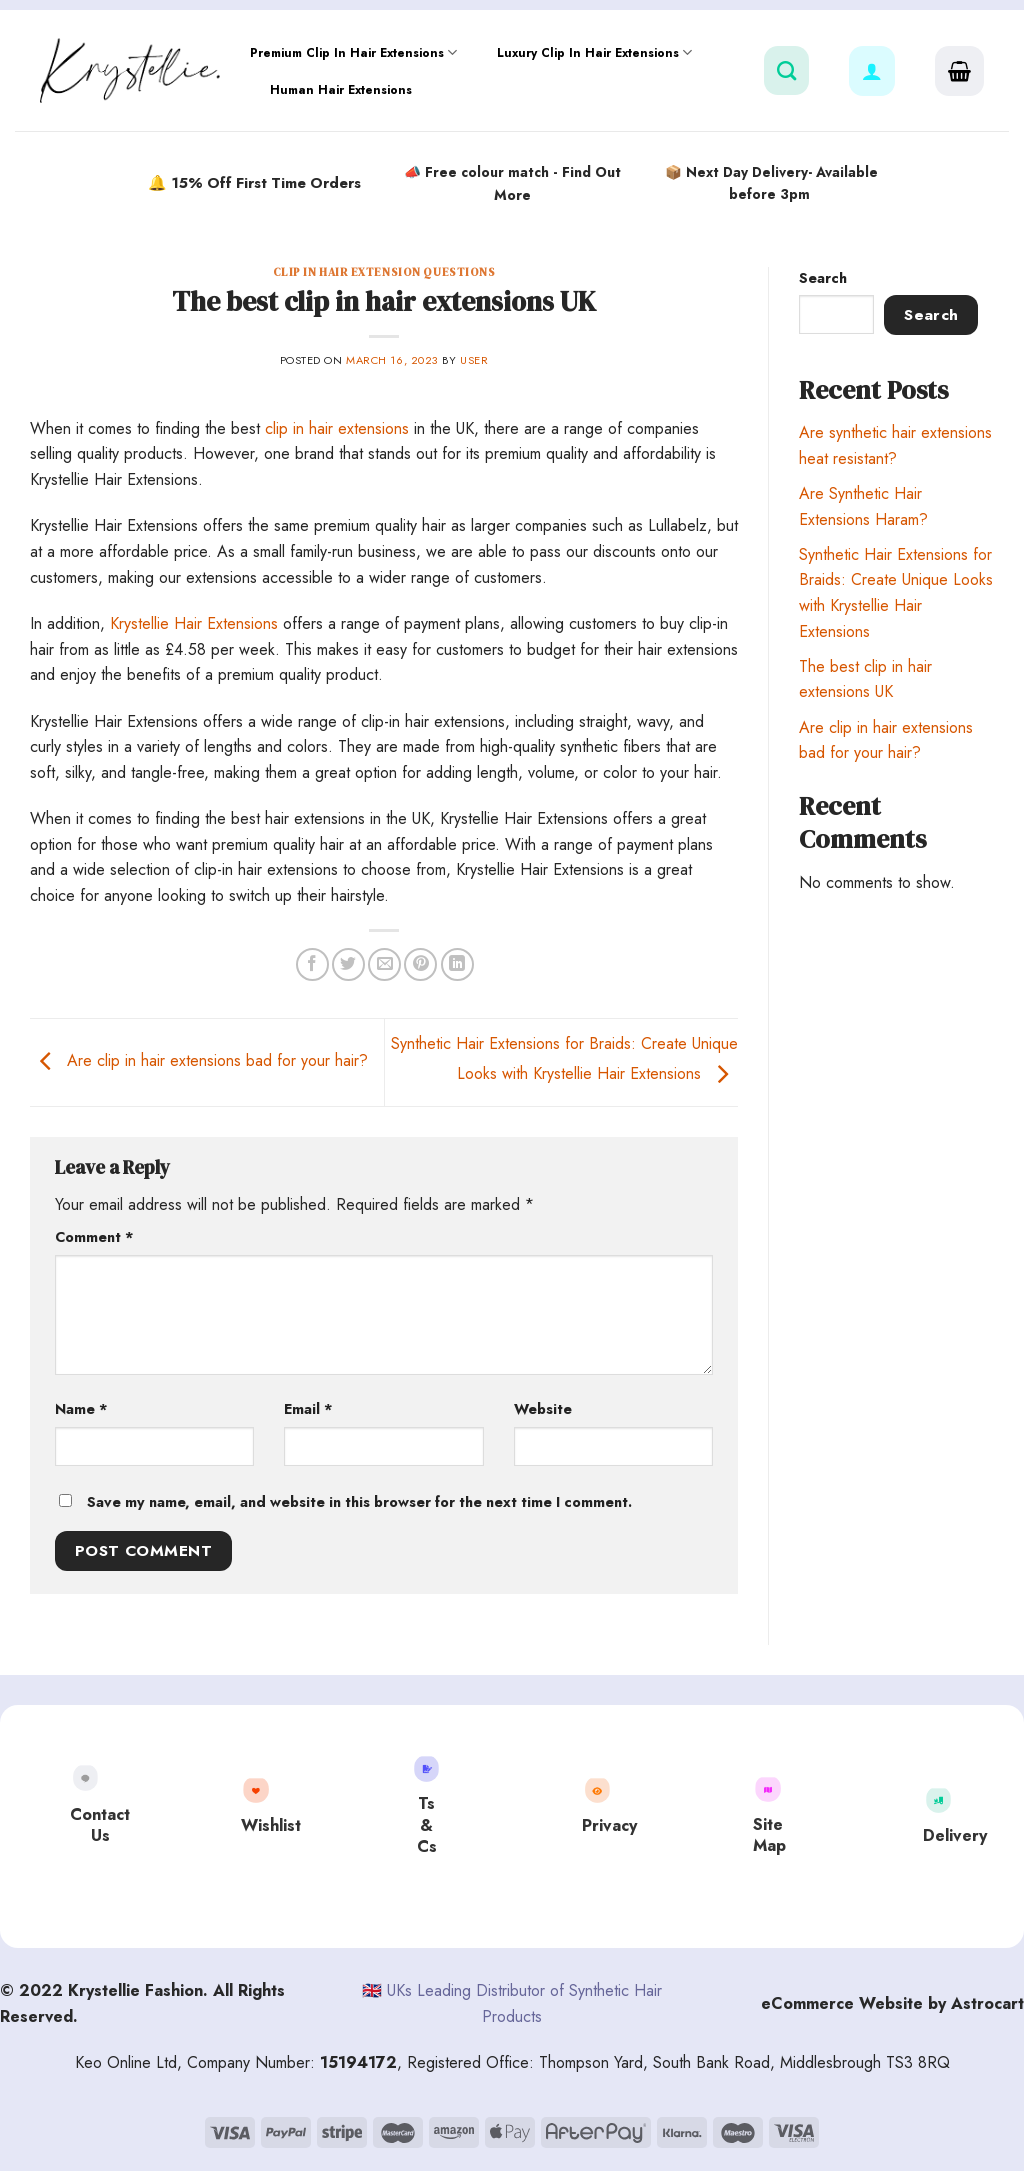 The height and width of the screenshot is (2171, 1024). What do you see at coordinates (94, 1237) in the screenshot?
I see `Comment` at bounding box center [94, 1237].